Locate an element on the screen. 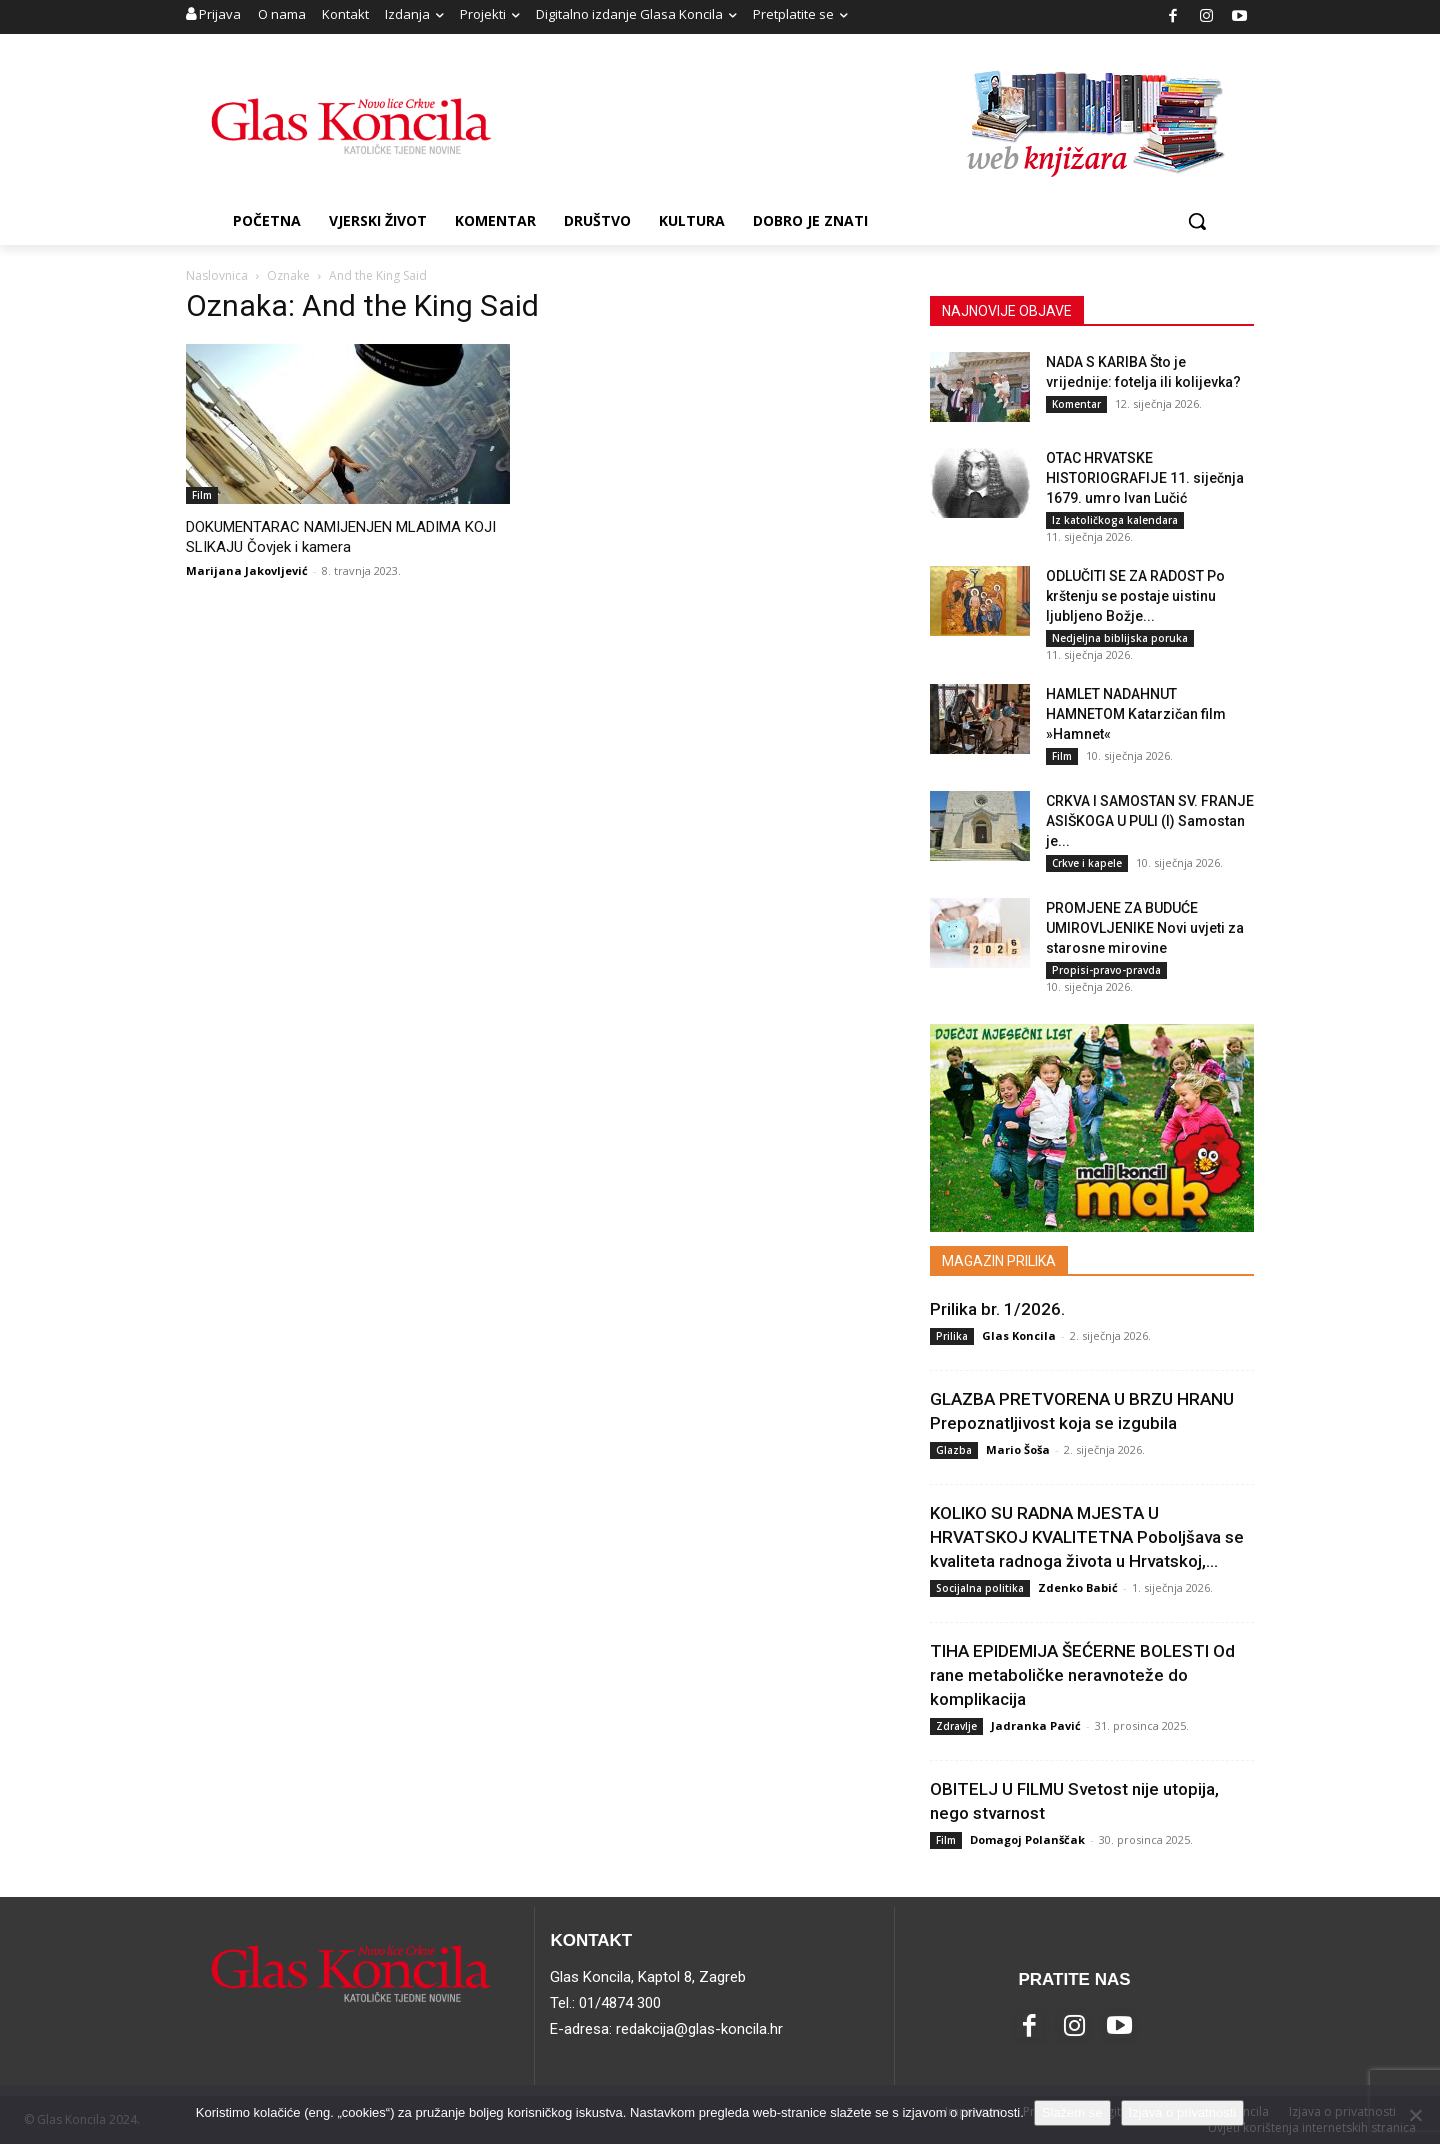 The image size is (1440, 2144). Nedjeljna biblijska poruka is located at coordinates (1120, 638).